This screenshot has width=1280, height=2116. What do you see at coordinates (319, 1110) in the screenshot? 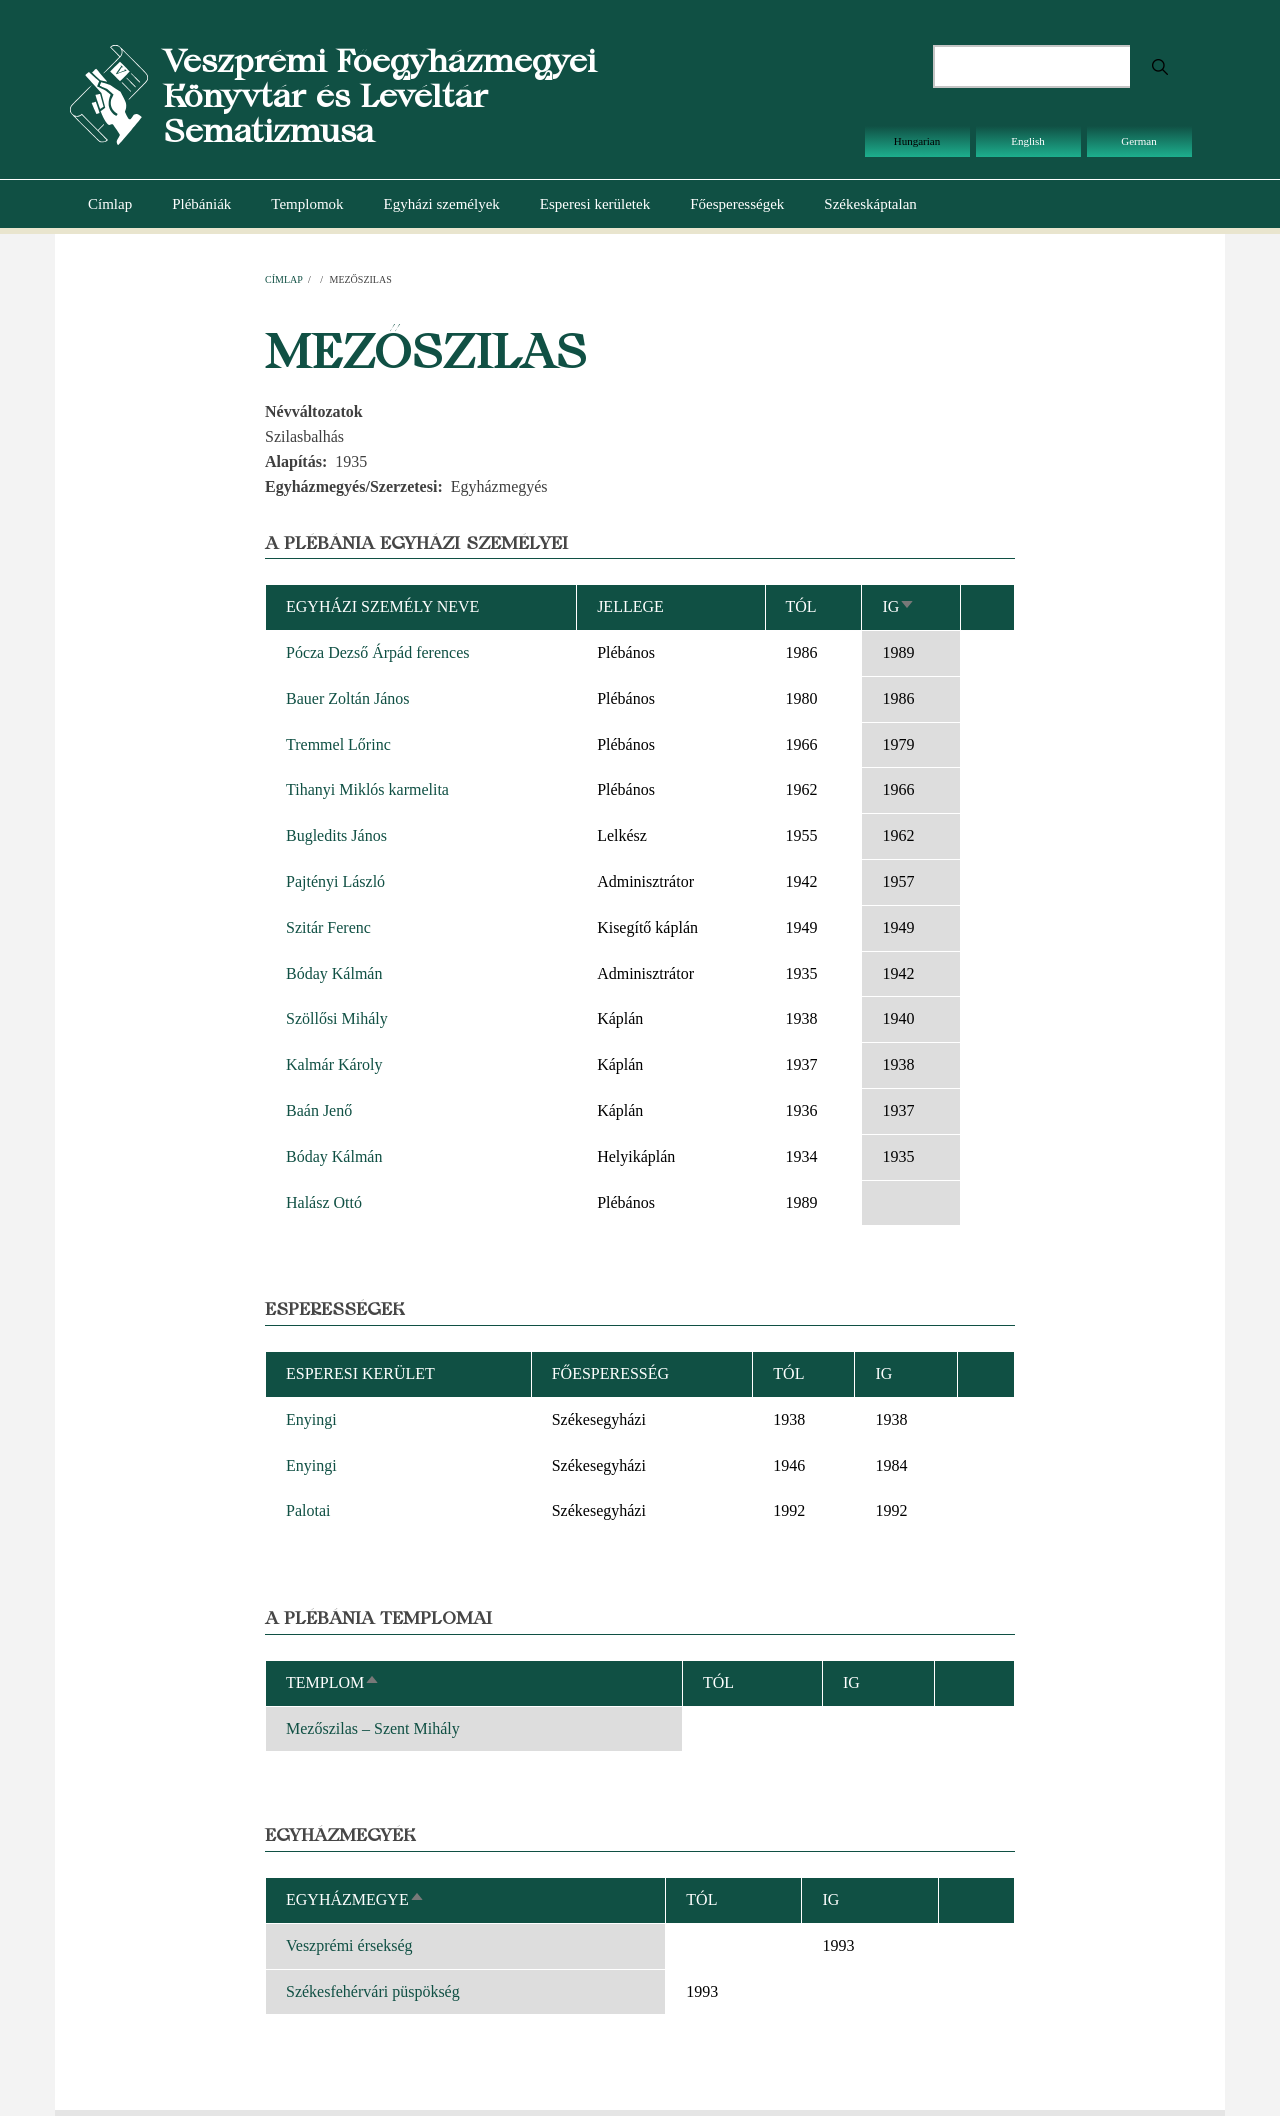
I see `Baán Jenő` at bounding box center [319, 1110].